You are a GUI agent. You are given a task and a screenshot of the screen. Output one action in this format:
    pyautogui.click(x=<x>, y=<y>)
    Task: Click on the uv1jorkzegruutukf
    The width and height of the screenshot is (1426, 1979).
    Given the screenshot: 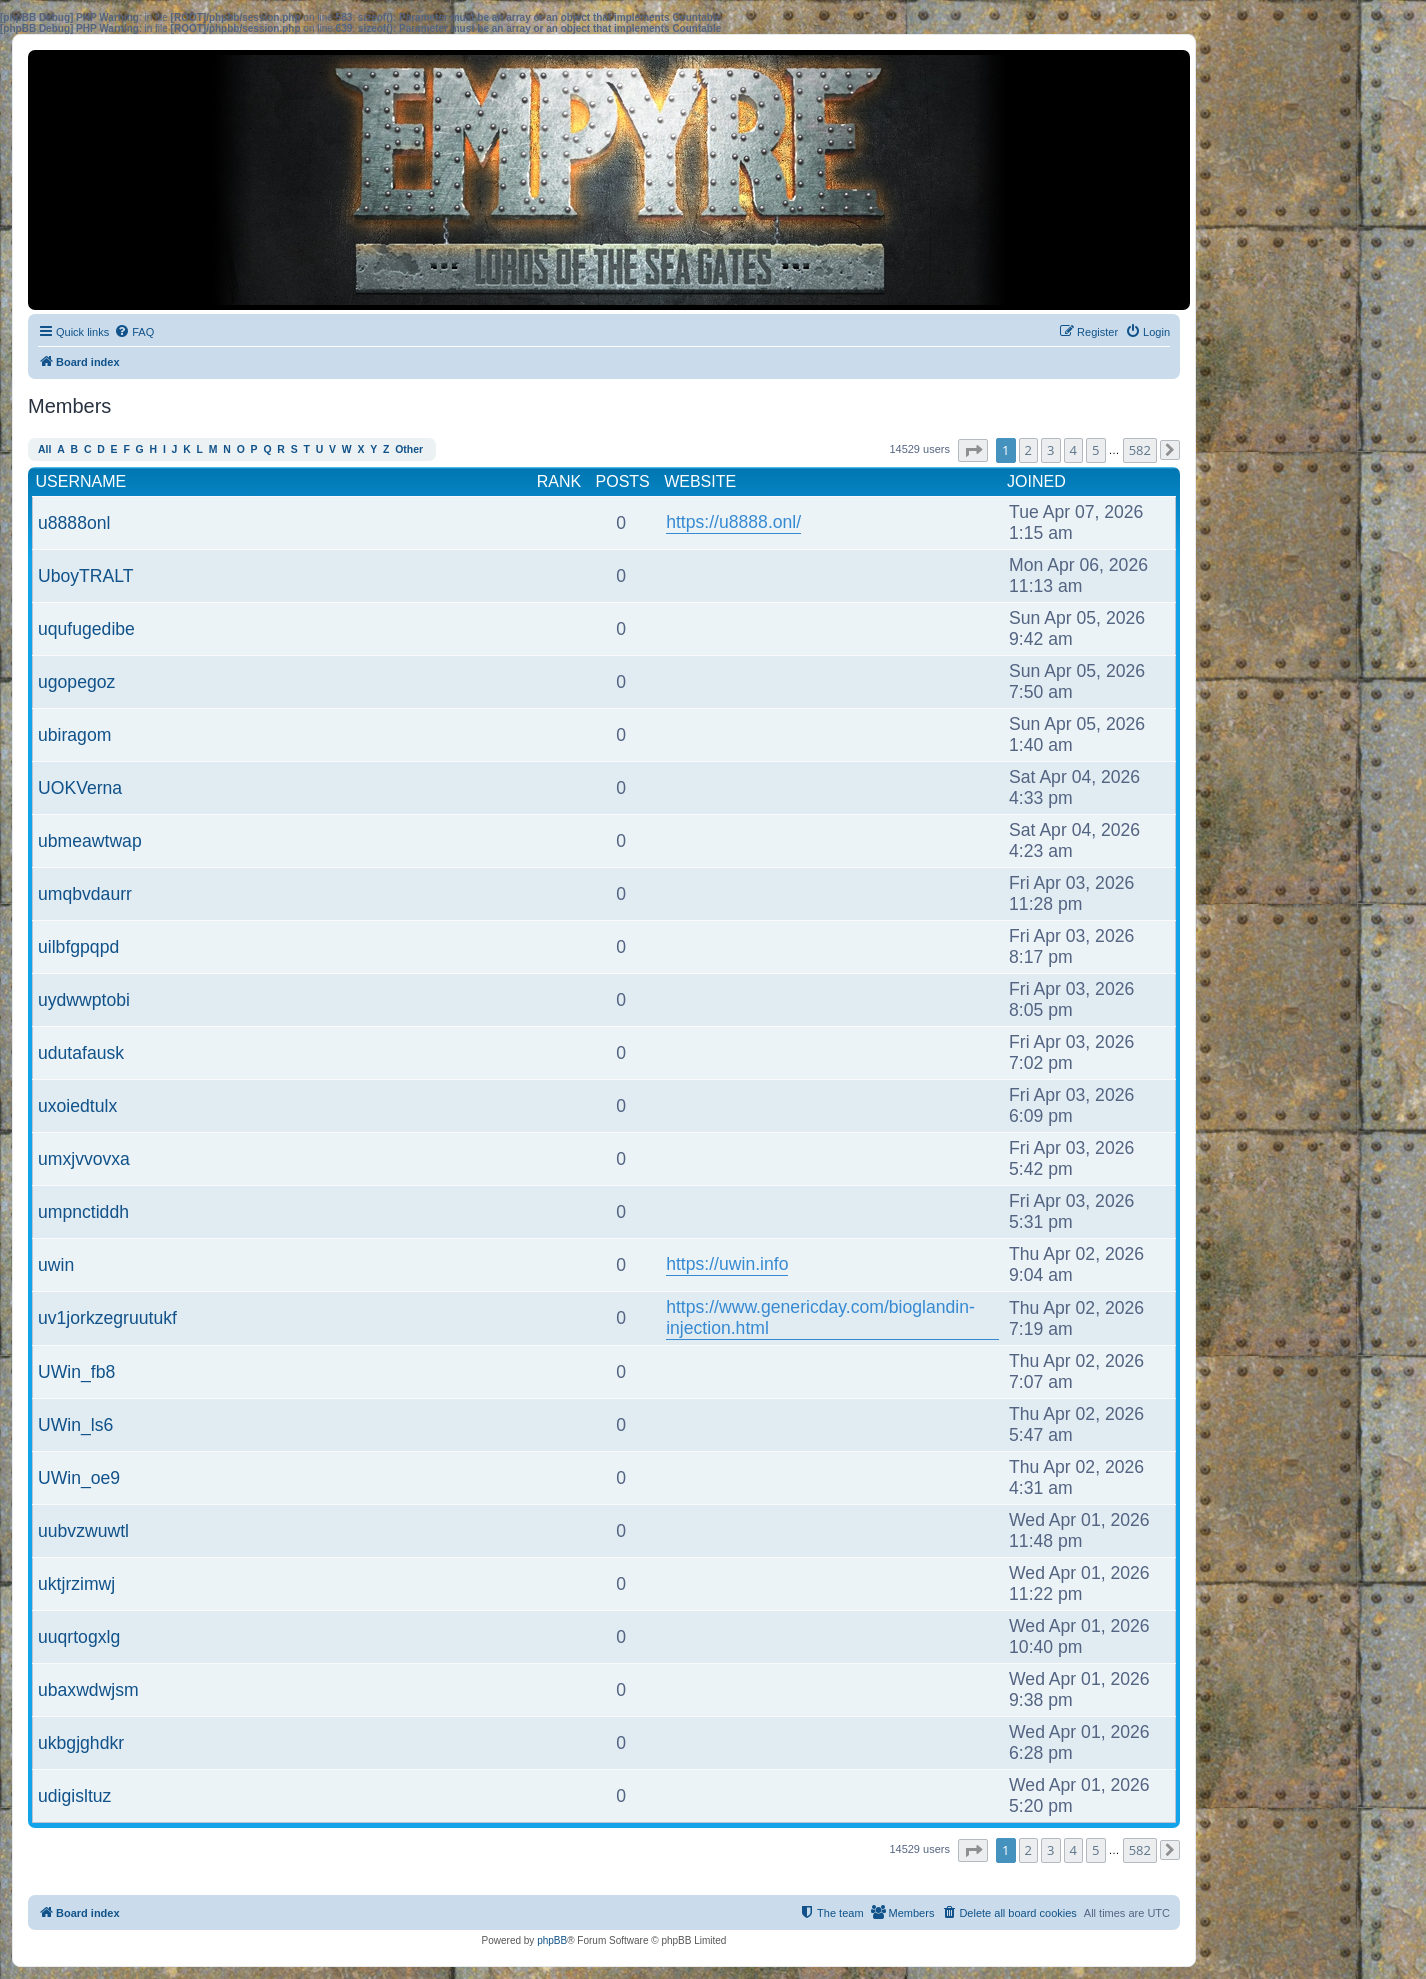 What is the action you would take?
    pyautogui.click(x=107, y=1318)
    